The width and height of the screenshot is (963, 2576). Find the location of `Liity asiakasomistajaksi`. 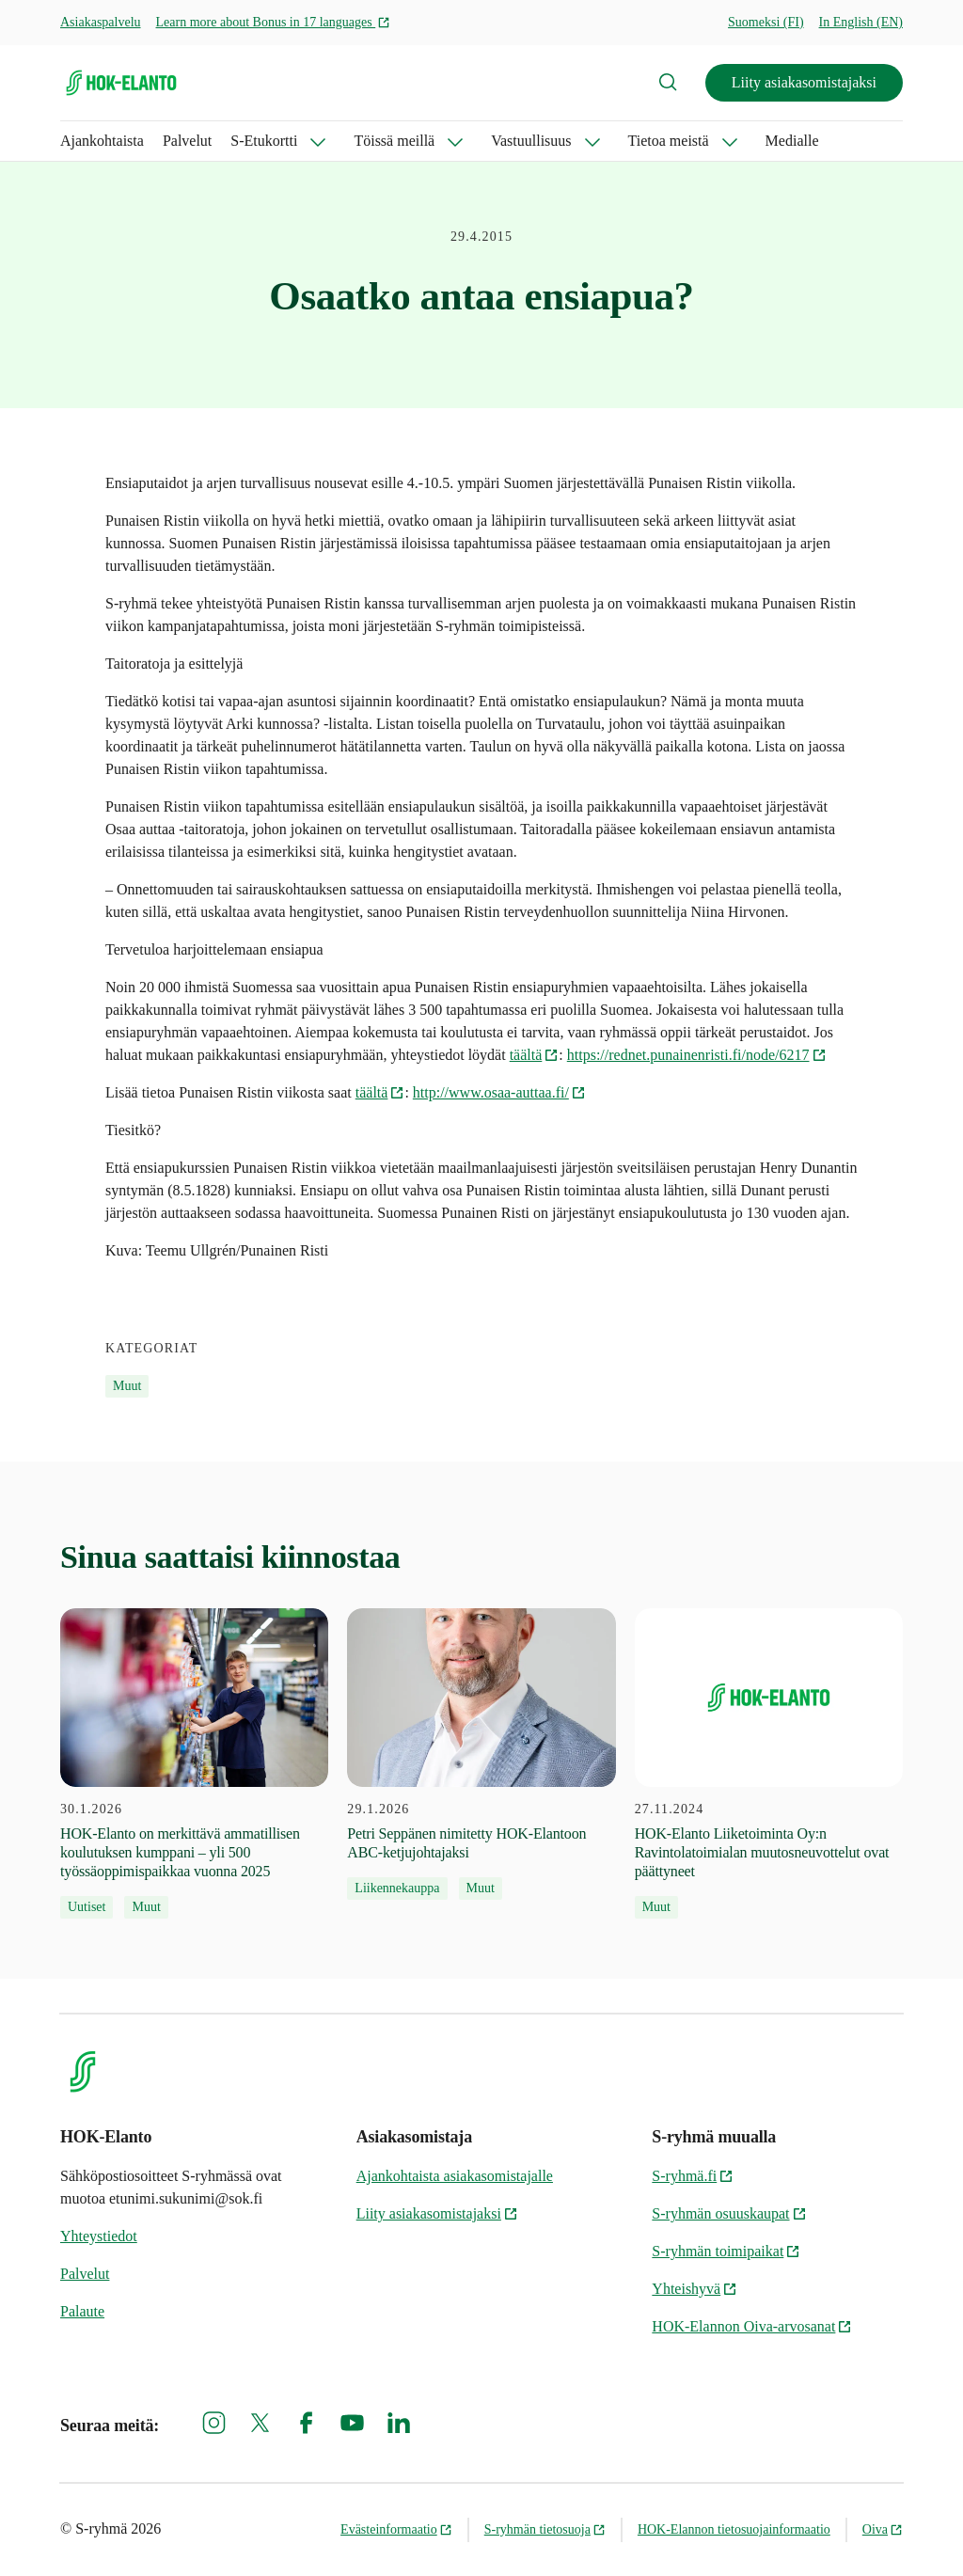

Liity asiakasomistajaksi is located at coordinates (804, 82).